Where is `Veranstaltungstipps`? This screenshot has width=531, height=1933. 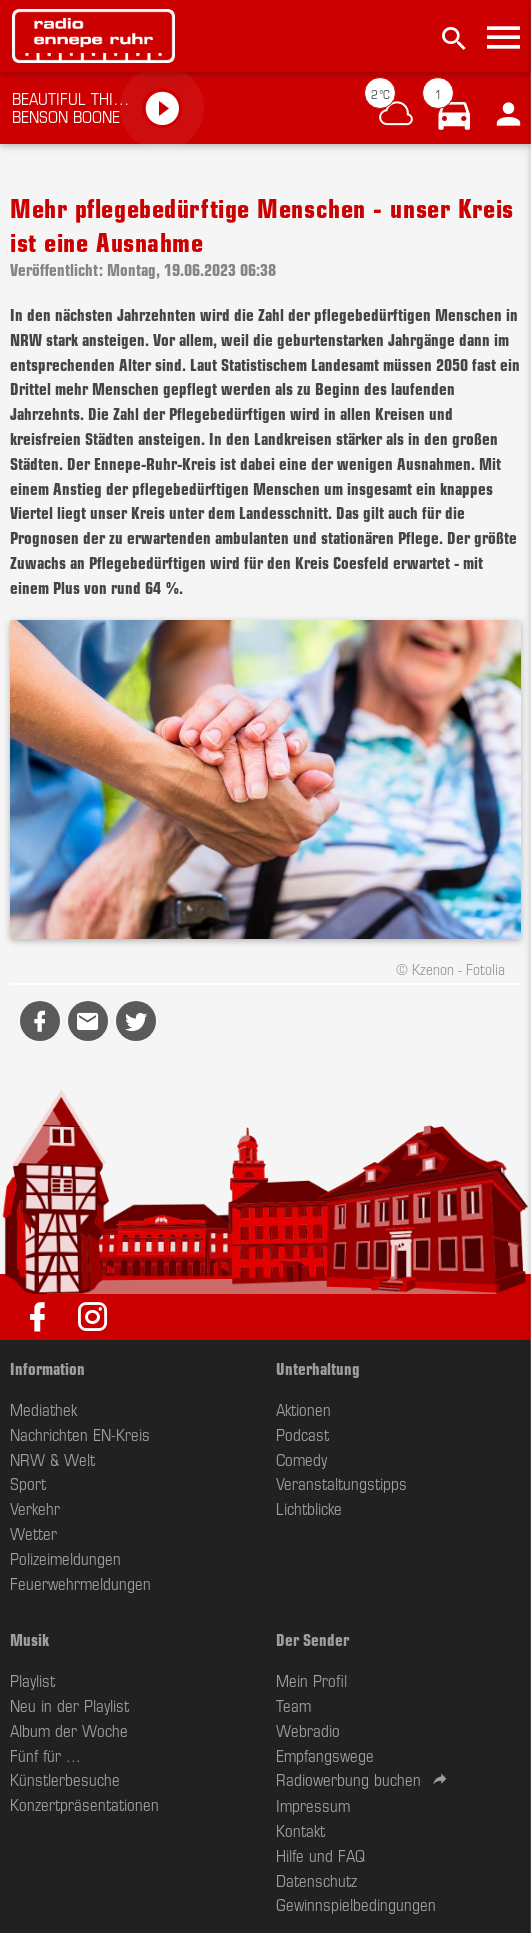
Veranstaltungstipps is located at coordinates (341, 1483).